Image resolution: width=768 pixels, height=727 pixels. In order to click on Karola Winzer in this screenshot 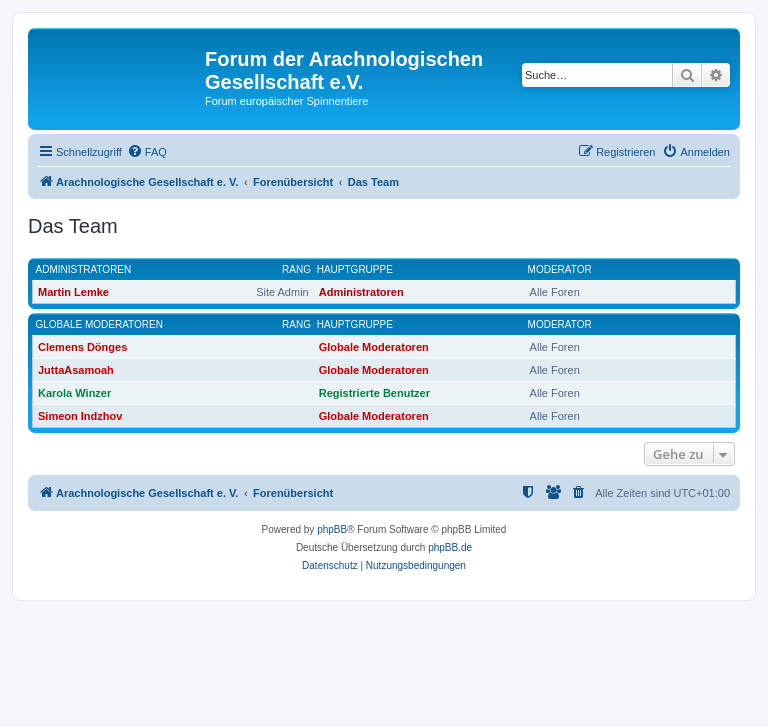, I will do `click(74, 393)`.